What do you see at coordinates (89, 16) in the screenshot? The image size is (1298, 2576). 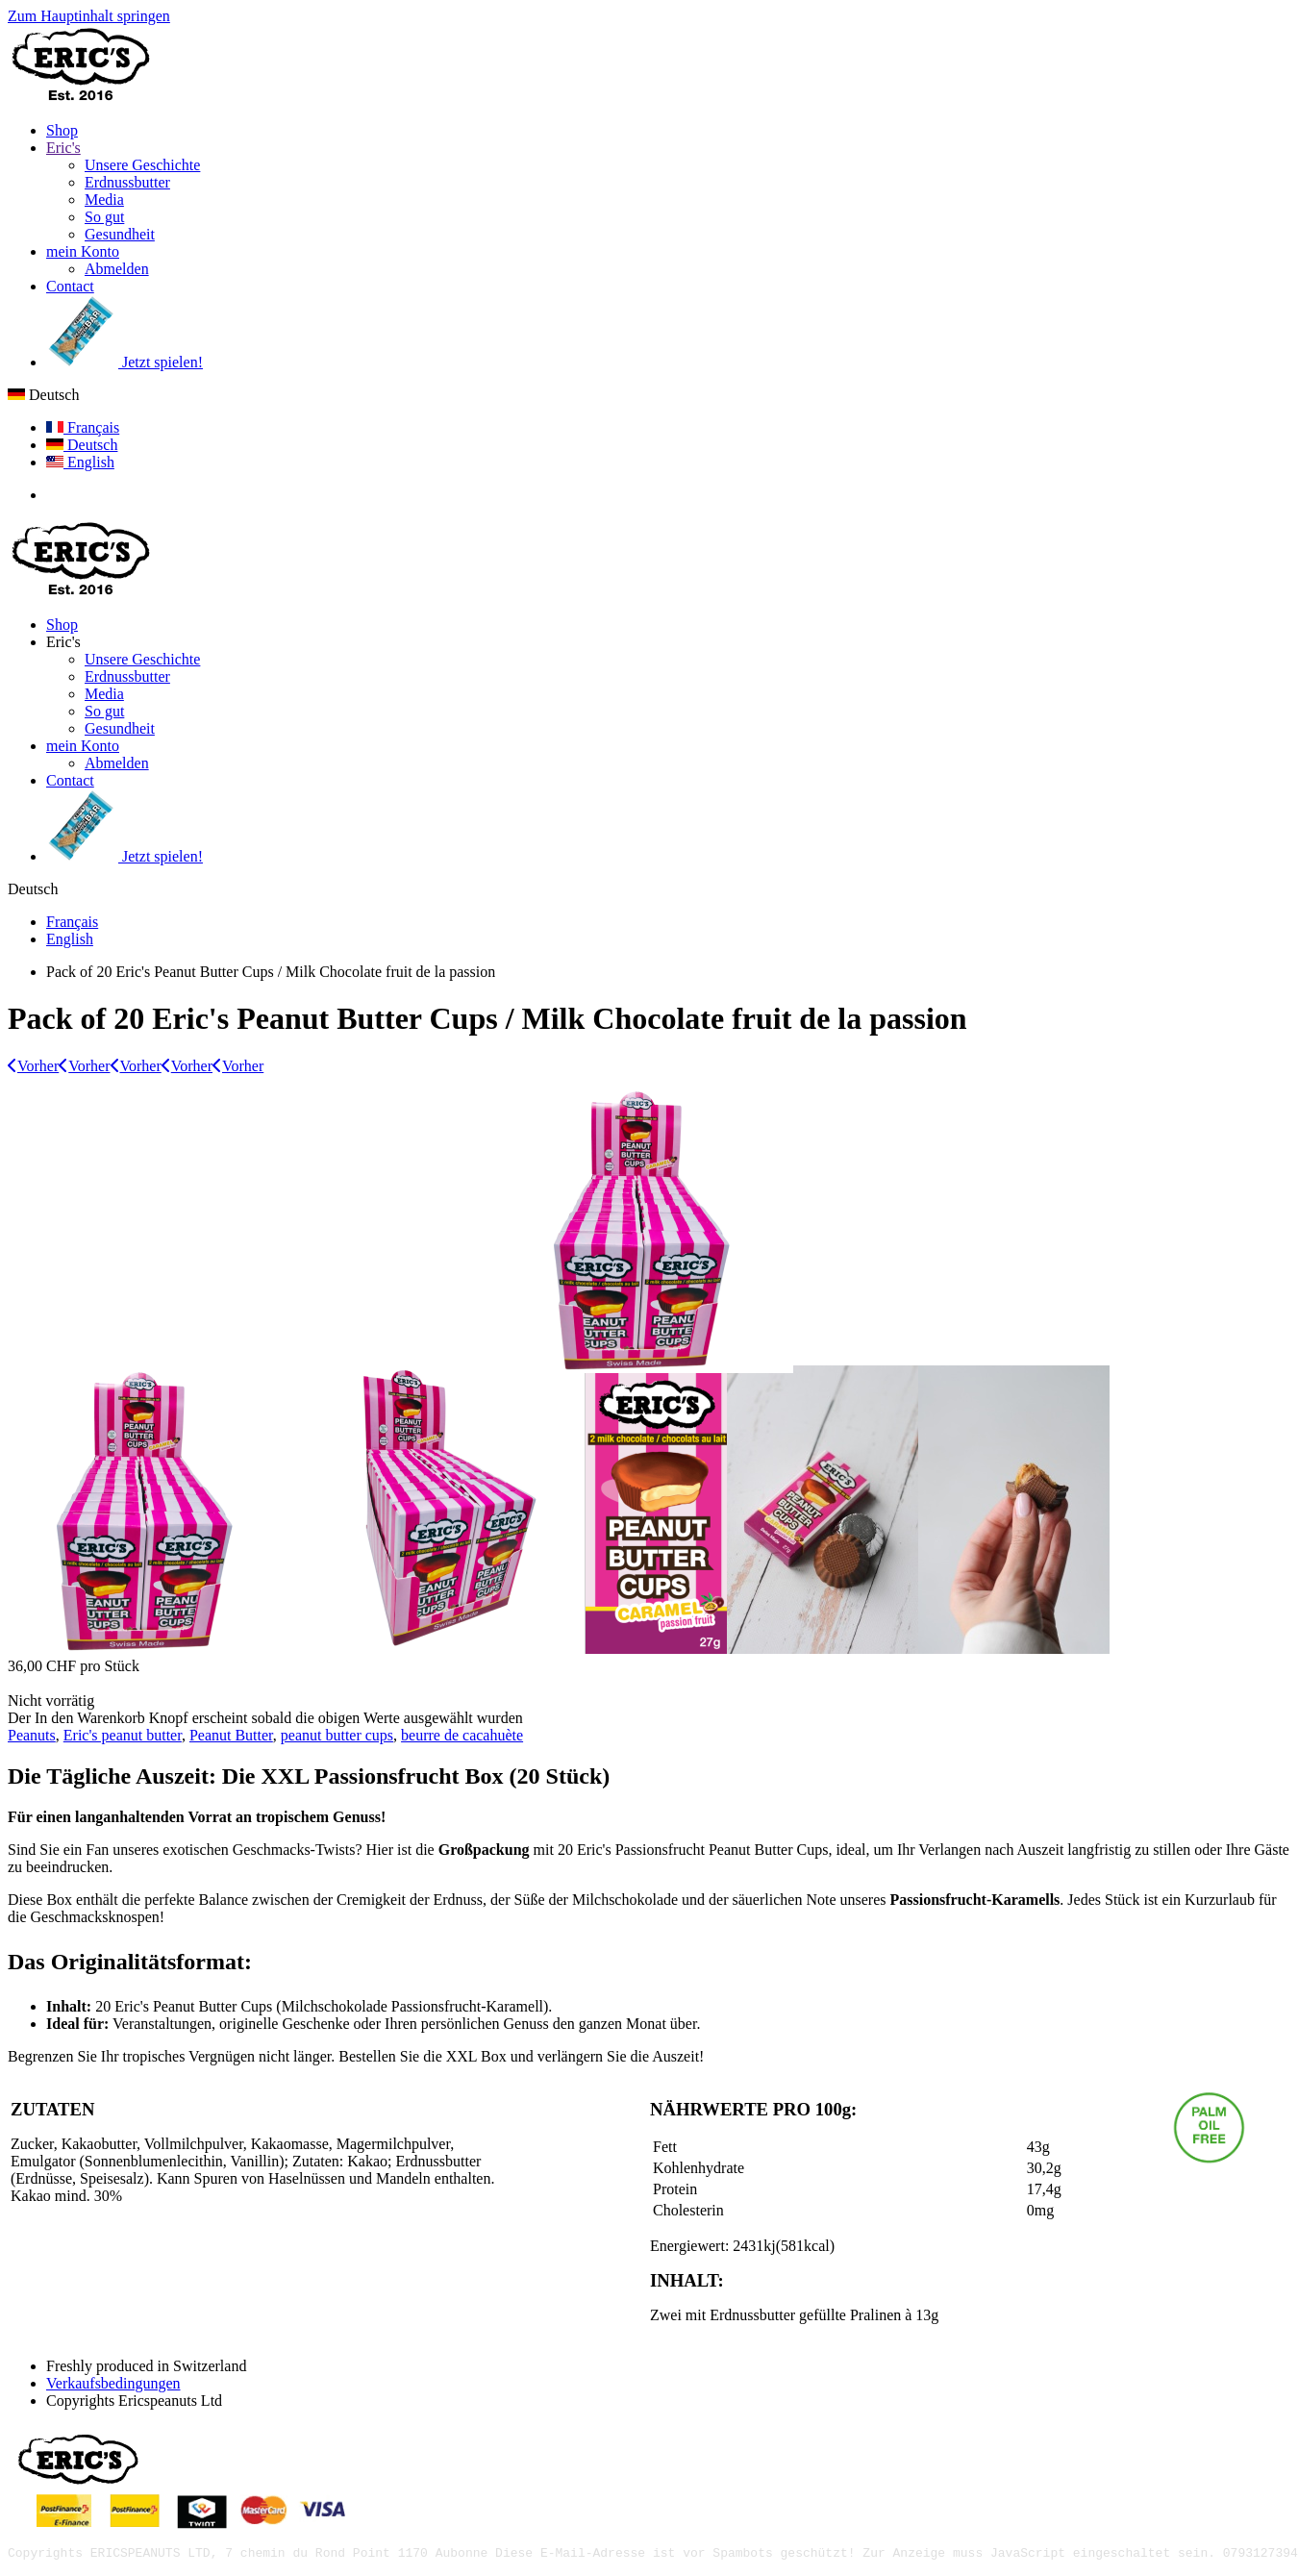 I see `Zum Hauptinhalt springen` at bounding box center [89, 16].